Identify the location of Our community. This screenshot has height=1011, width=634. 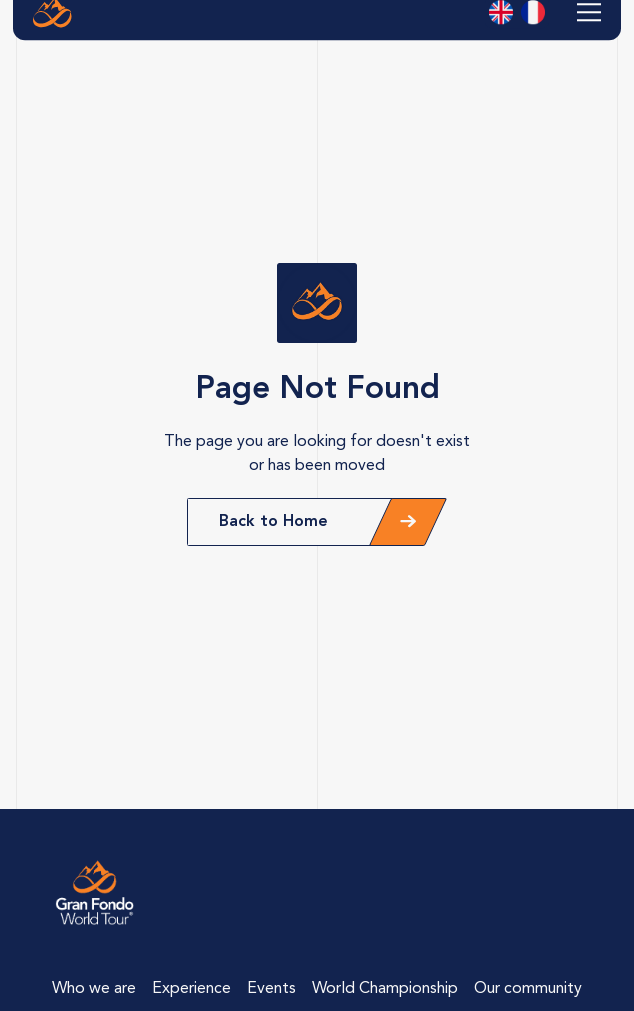
(528, 989).